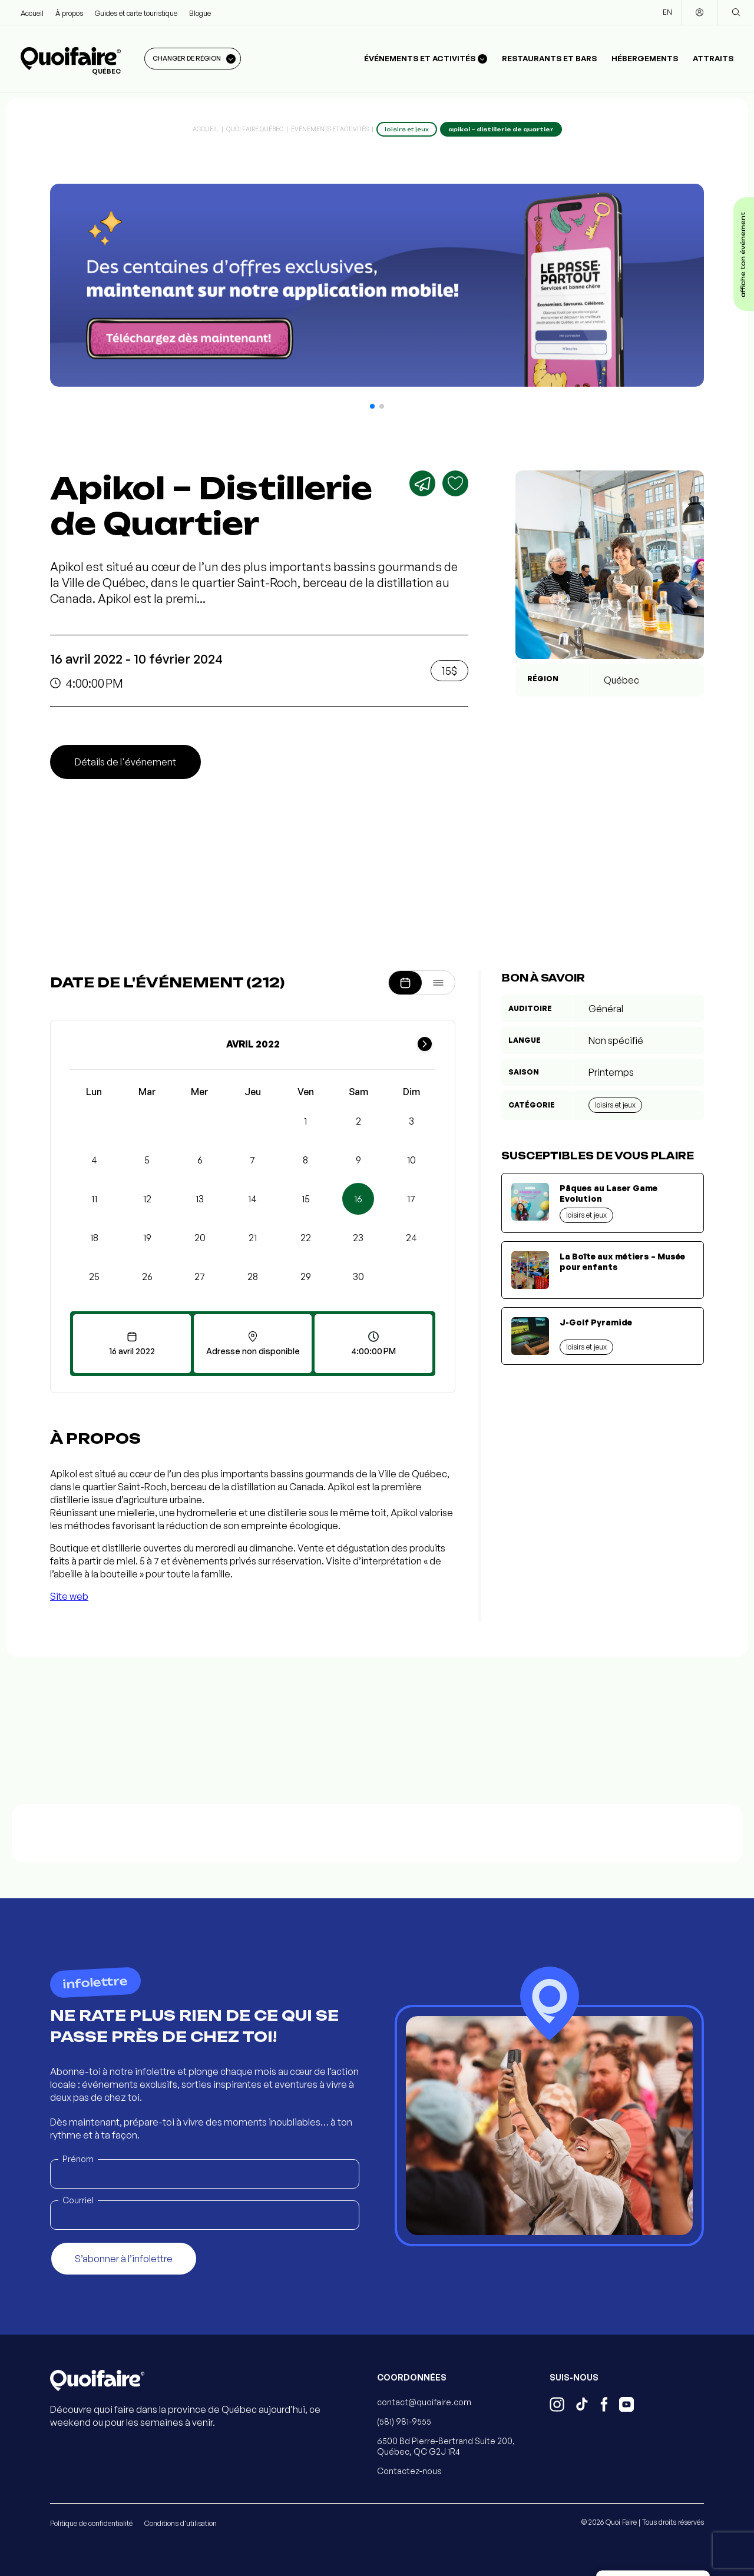 The image size is (754, 2576). I want to click on Hébergements, so click(644, 58).